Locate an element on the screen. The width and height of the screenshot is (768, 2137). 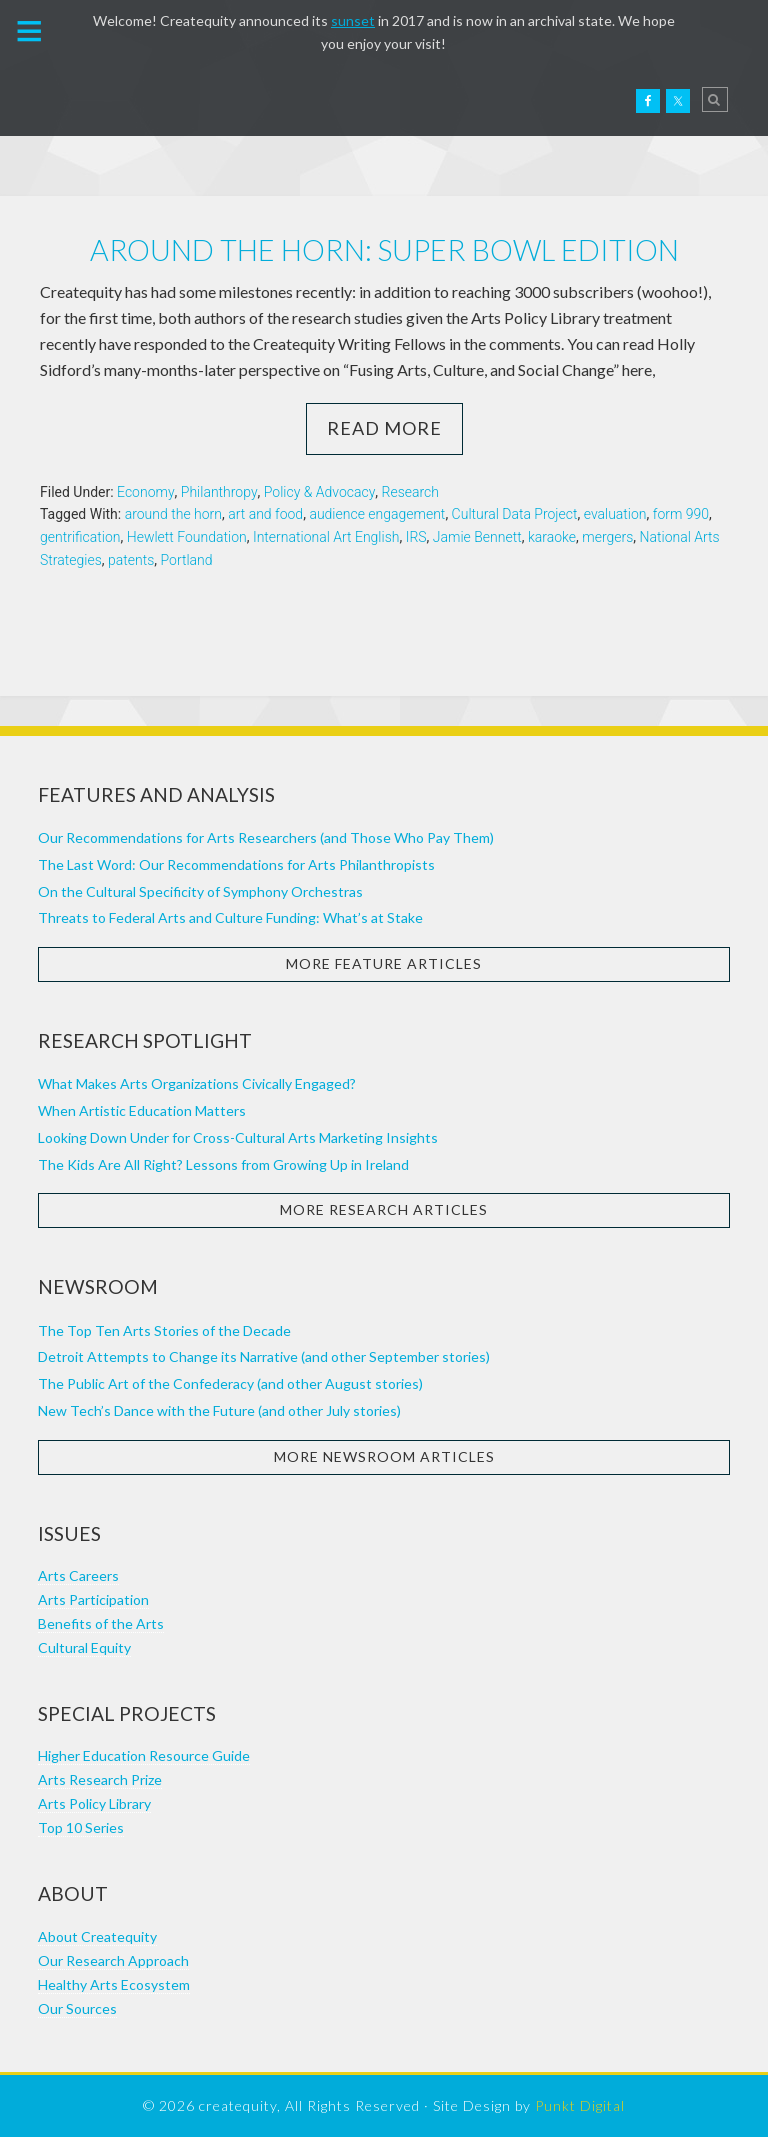
Detroit Attempts to Change its Narrative (and other September stories) is located at coordinates (264, 1356).